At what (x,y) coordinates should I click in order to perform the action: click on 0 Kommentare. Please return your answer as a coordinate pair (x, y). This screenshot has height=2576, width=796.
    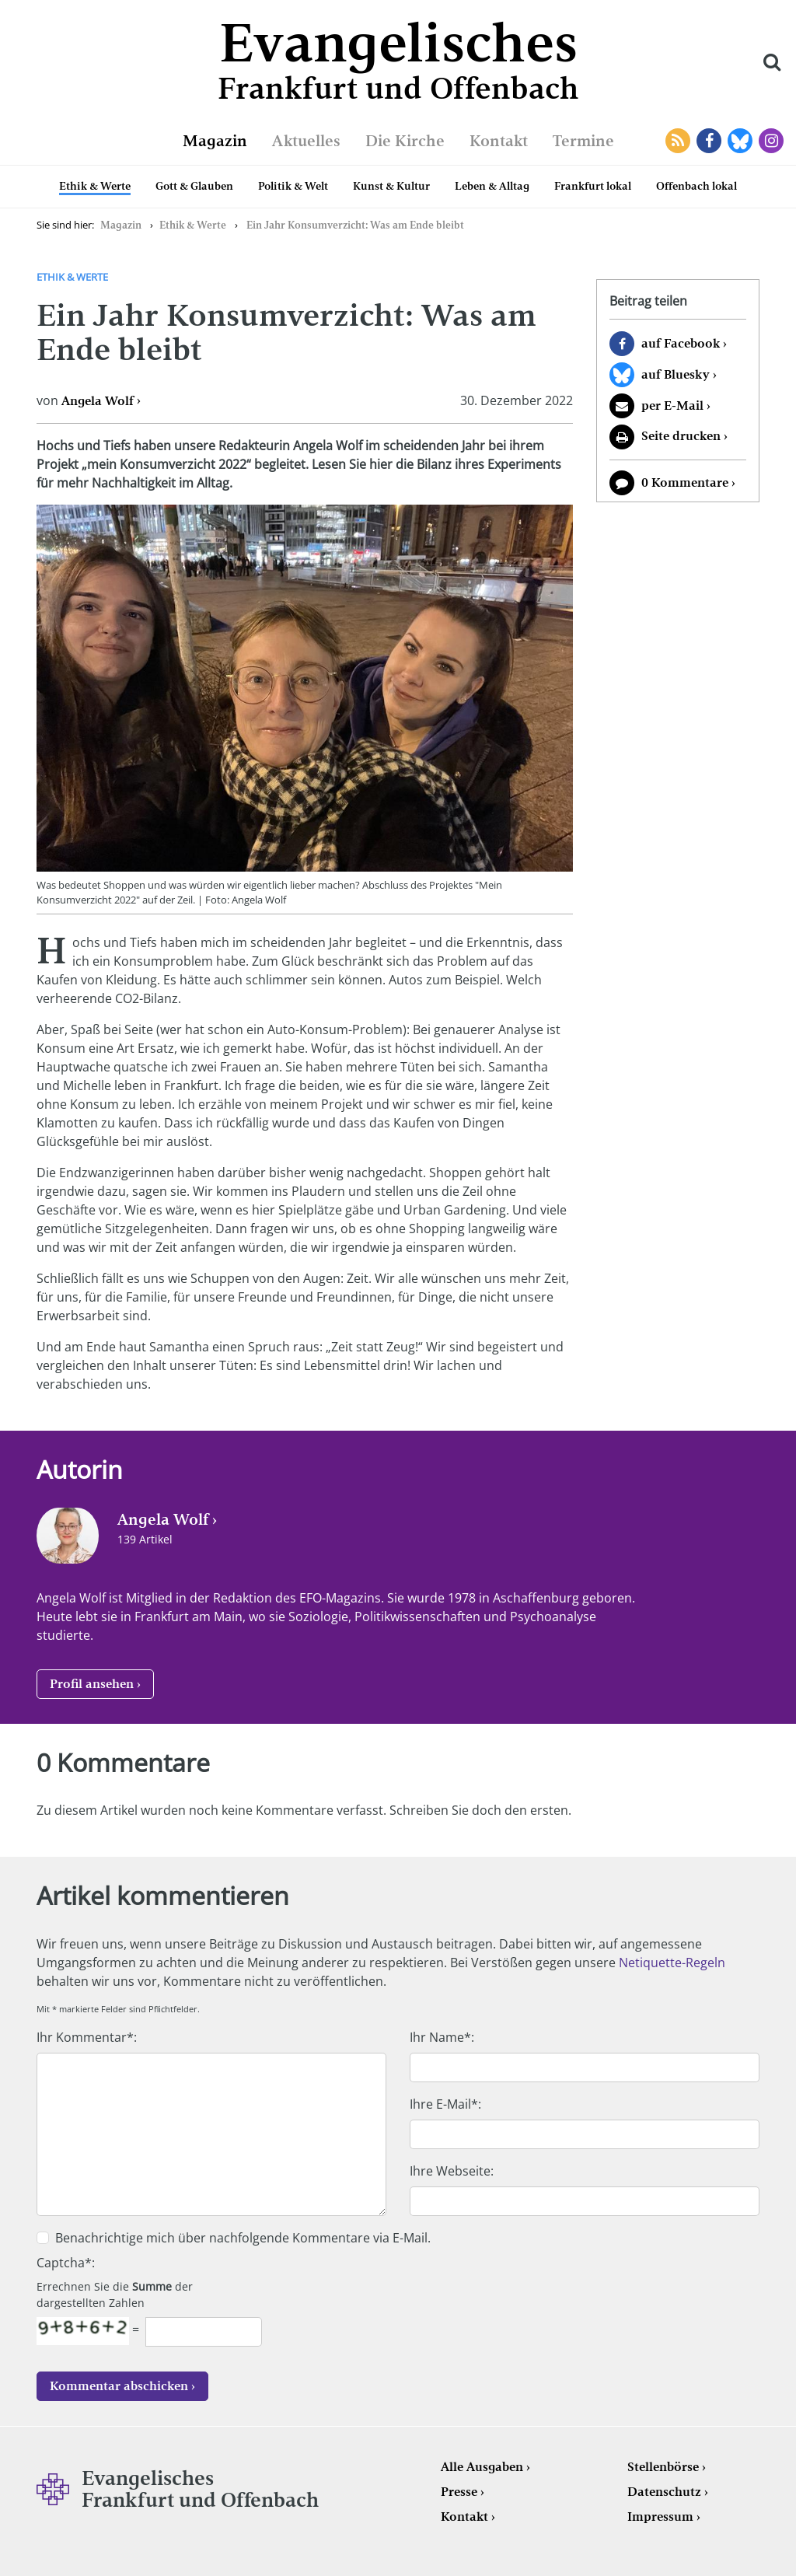
    Looking at the image, I should click on (684, 482).